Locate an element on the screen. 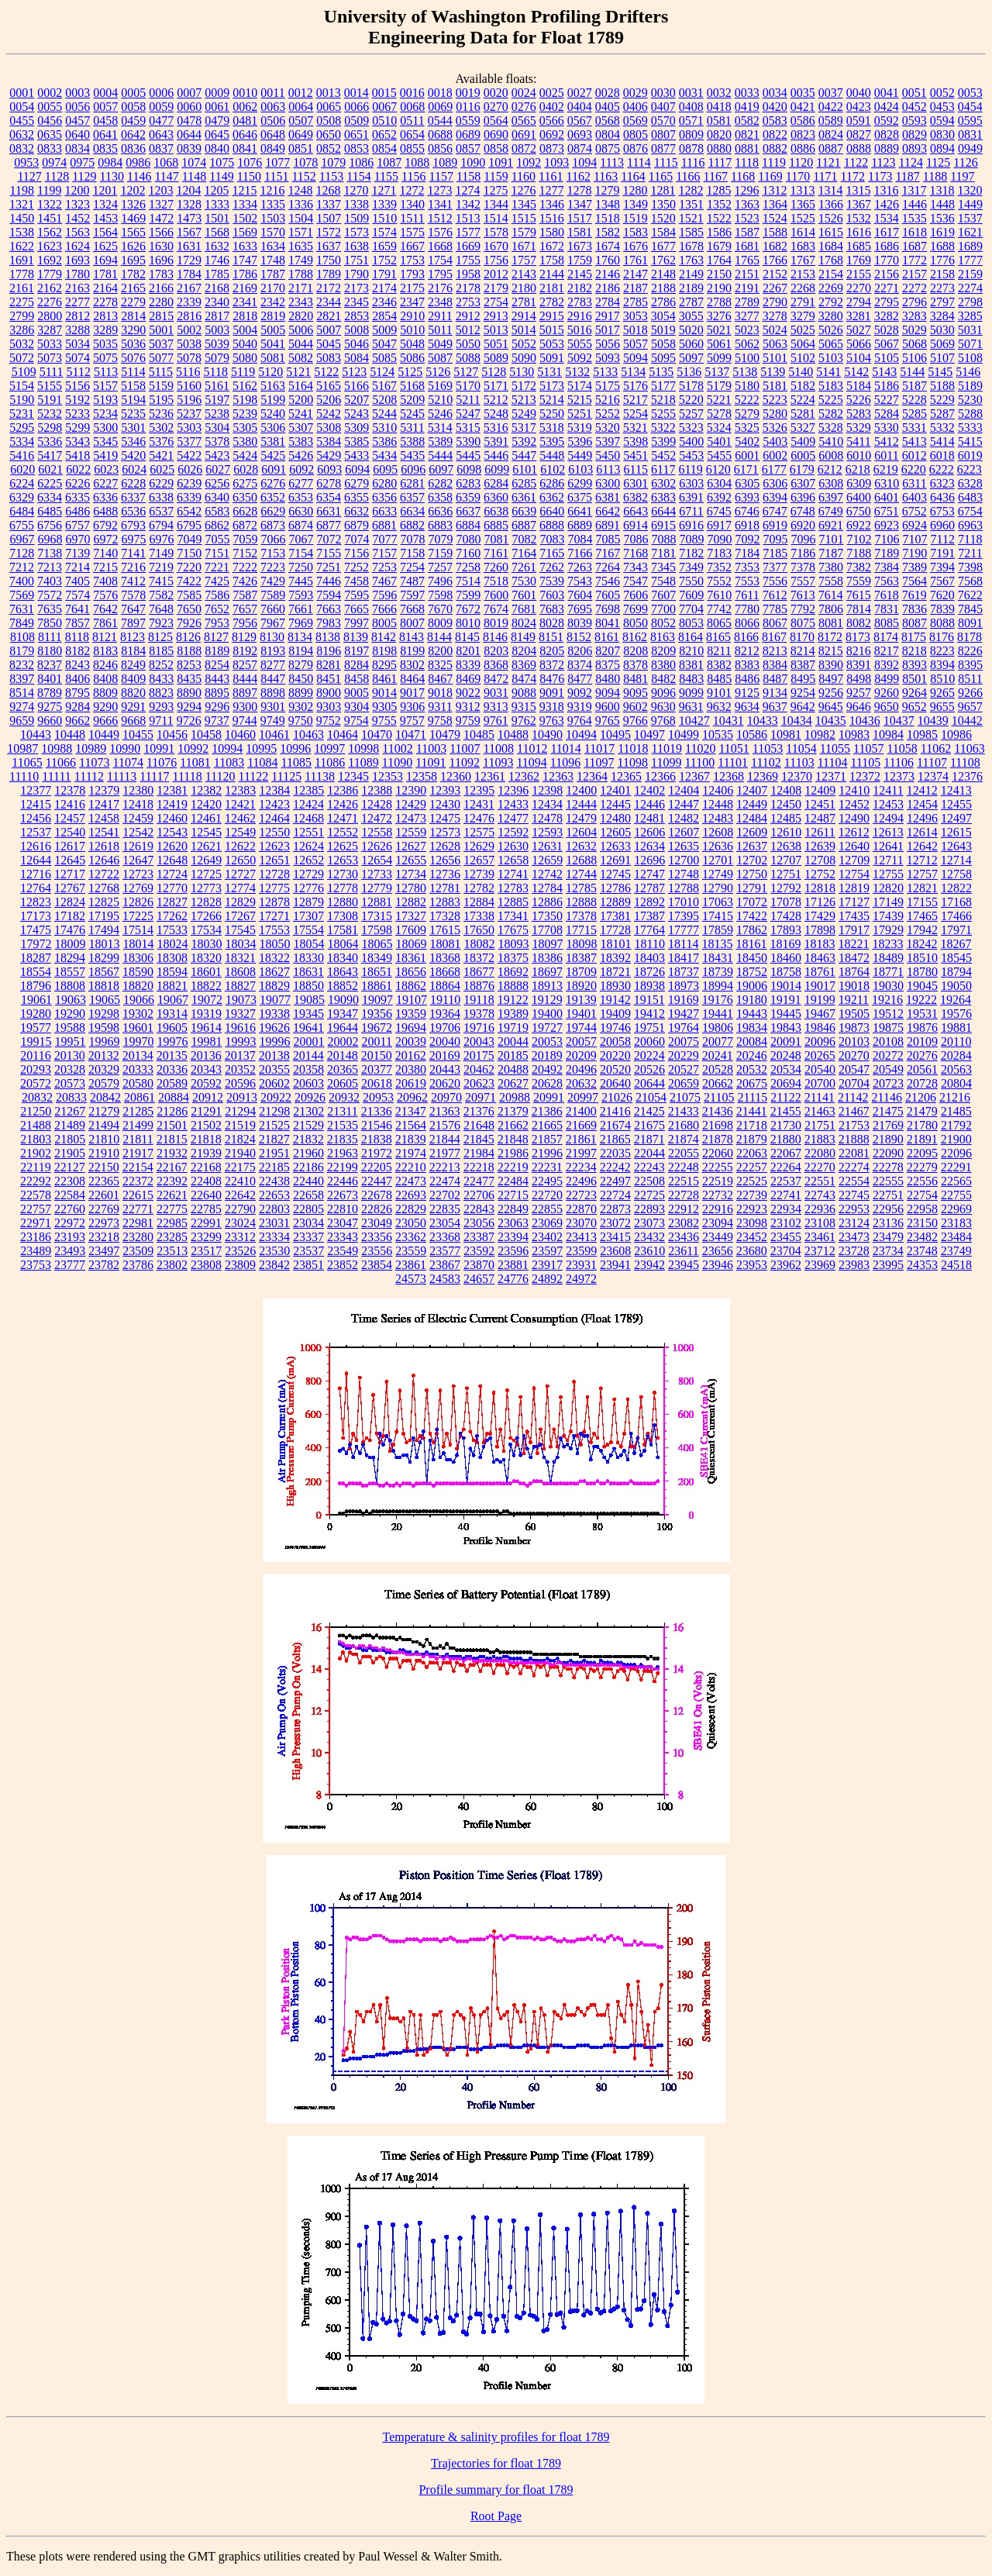 The width and height of the screenshot is (992, 2576). 7850 is located at coordinates (49, 622).